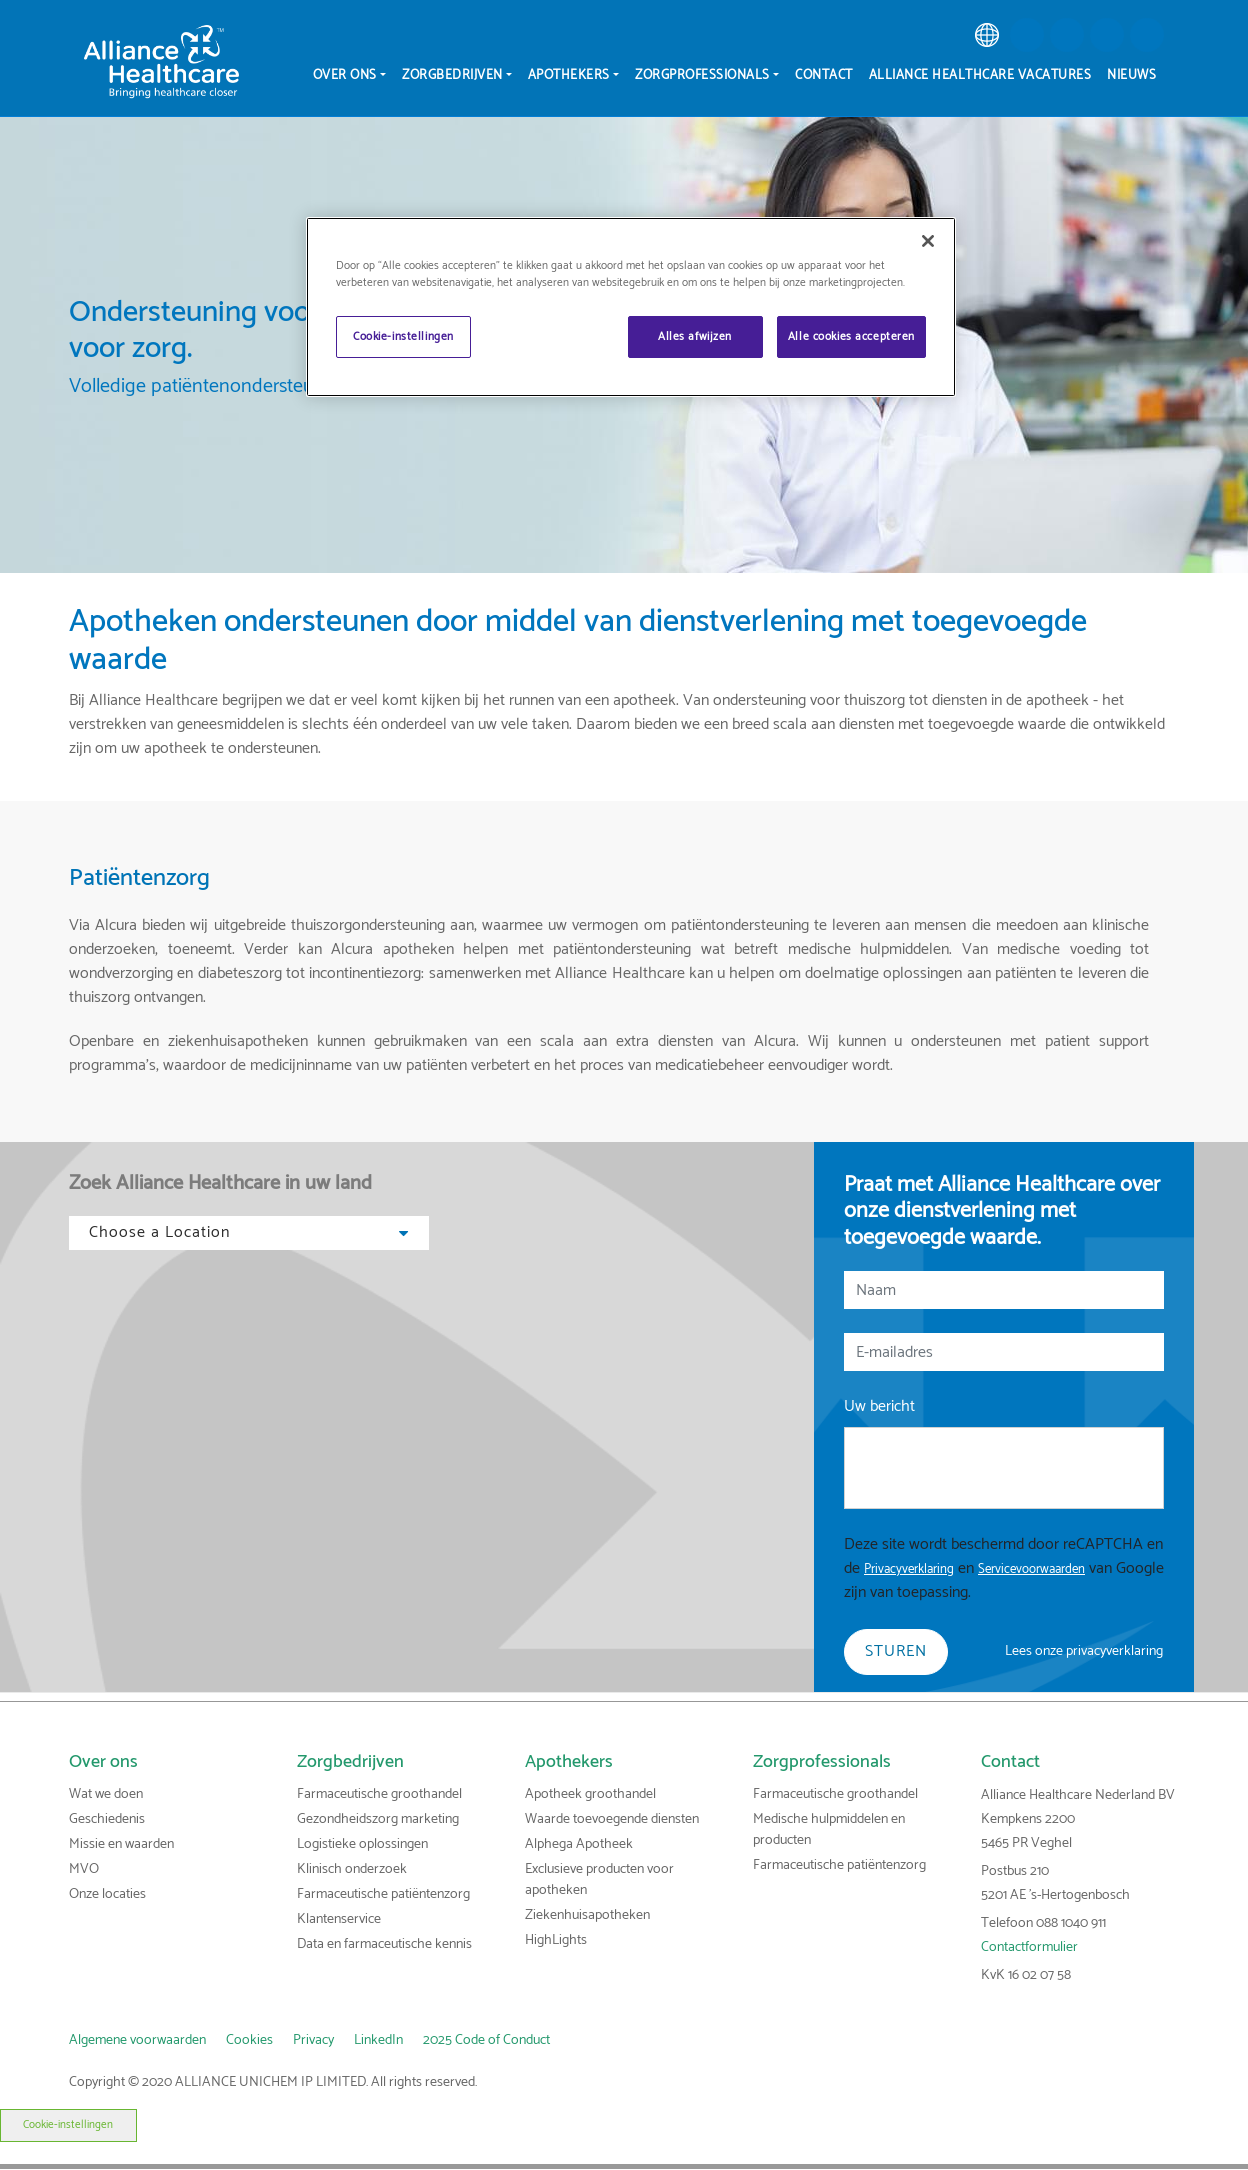 The height and width of the screenshot is (2170, 1248). What do you see at coordinates (107, 1894) in the screenshot?
I see `Onze locaties [link]` at bounding box center [107, 1894].